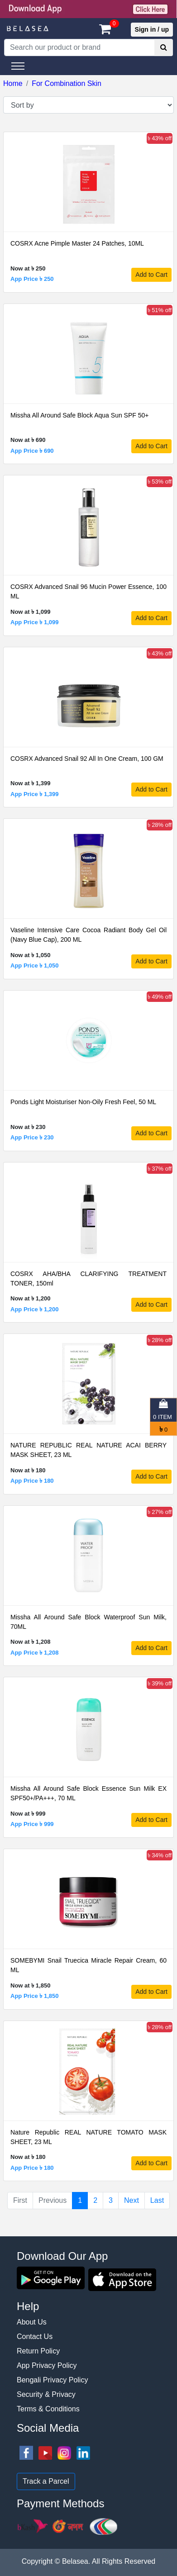 This screenshot has width=177, height=2576. What do you see at coordinates (48, 2409) in the screenshot?
I see `Terms & Conditions` at bounding box center [48, 2409].